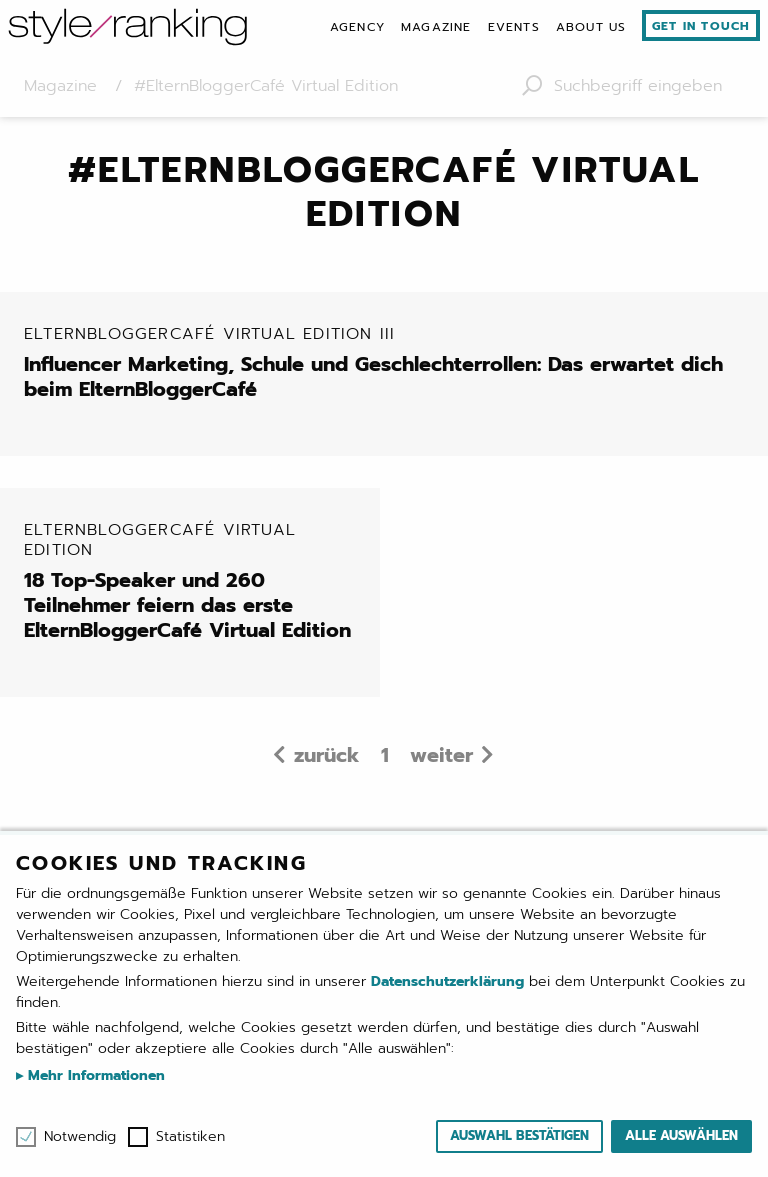 The width and height of the screenshot is (768, 1177). Describe the element at coordinates (681, 1135) in the screenshot. I see `Alle auswählen` at that location.